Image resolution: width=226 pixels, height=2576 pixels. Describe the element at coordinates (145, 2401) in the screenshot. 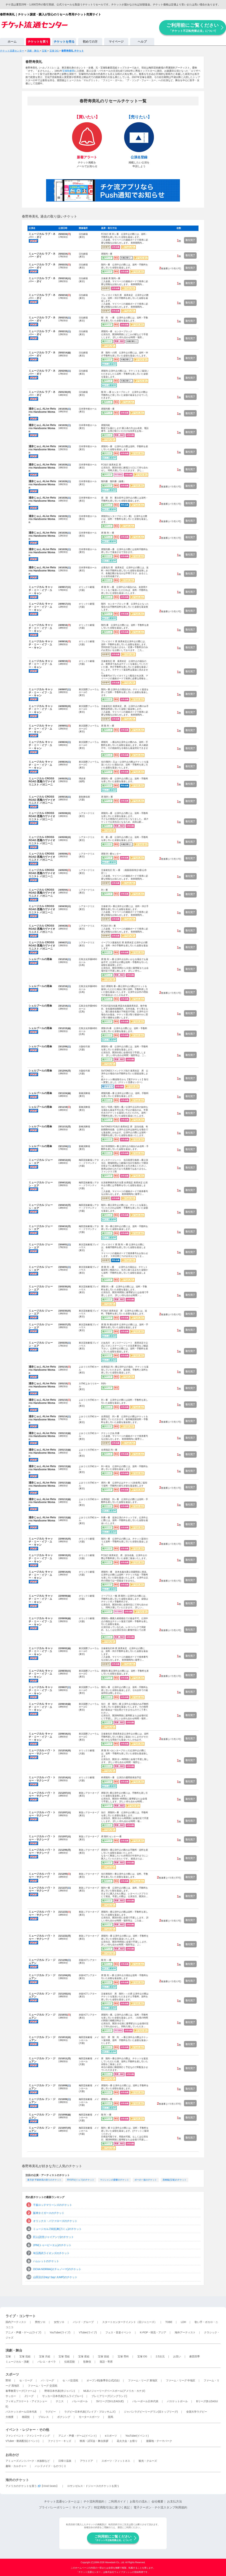

I see `バレーボール日本代表` at that location.